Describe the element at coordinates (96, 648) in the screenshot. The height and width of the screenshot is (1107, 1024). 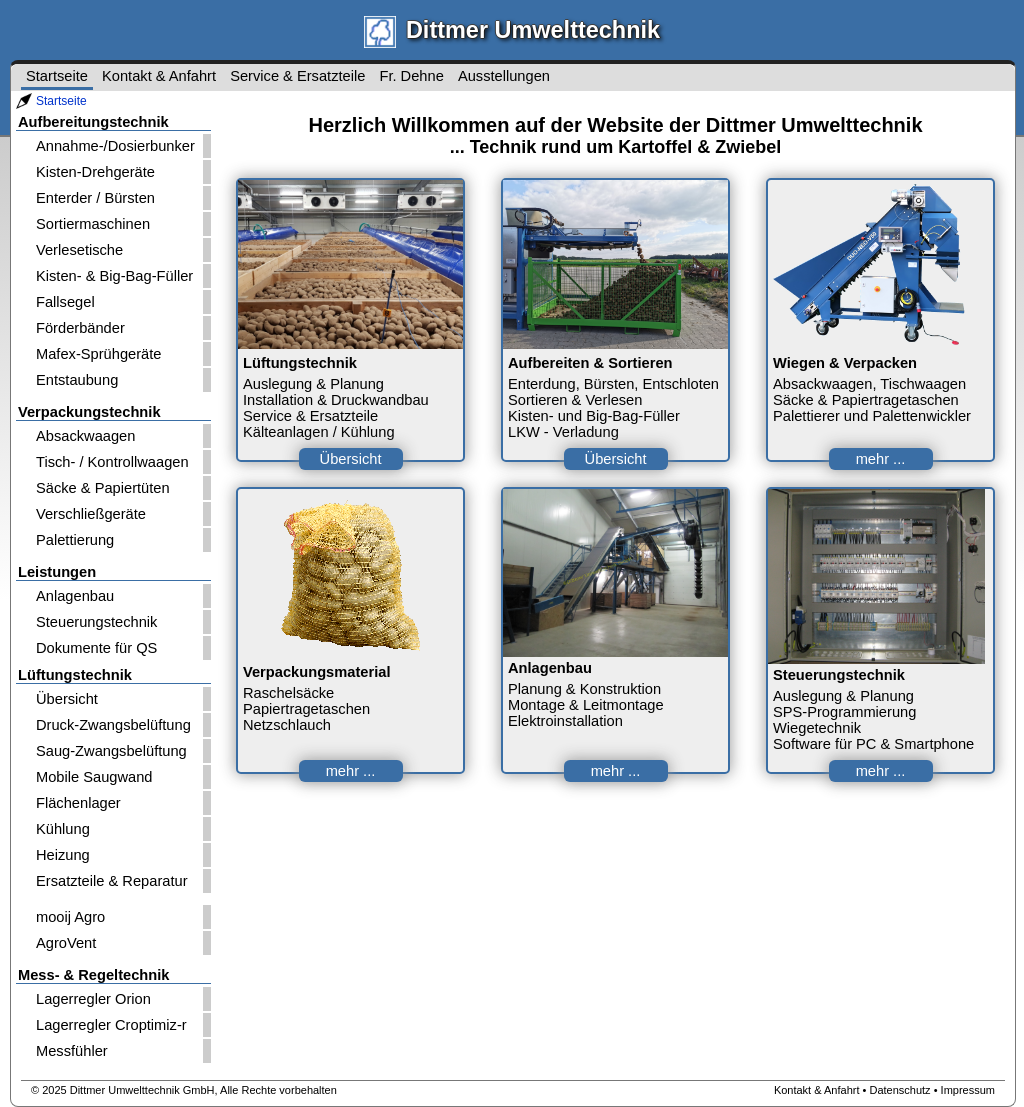
I see `Dokumente für QS` at that location.